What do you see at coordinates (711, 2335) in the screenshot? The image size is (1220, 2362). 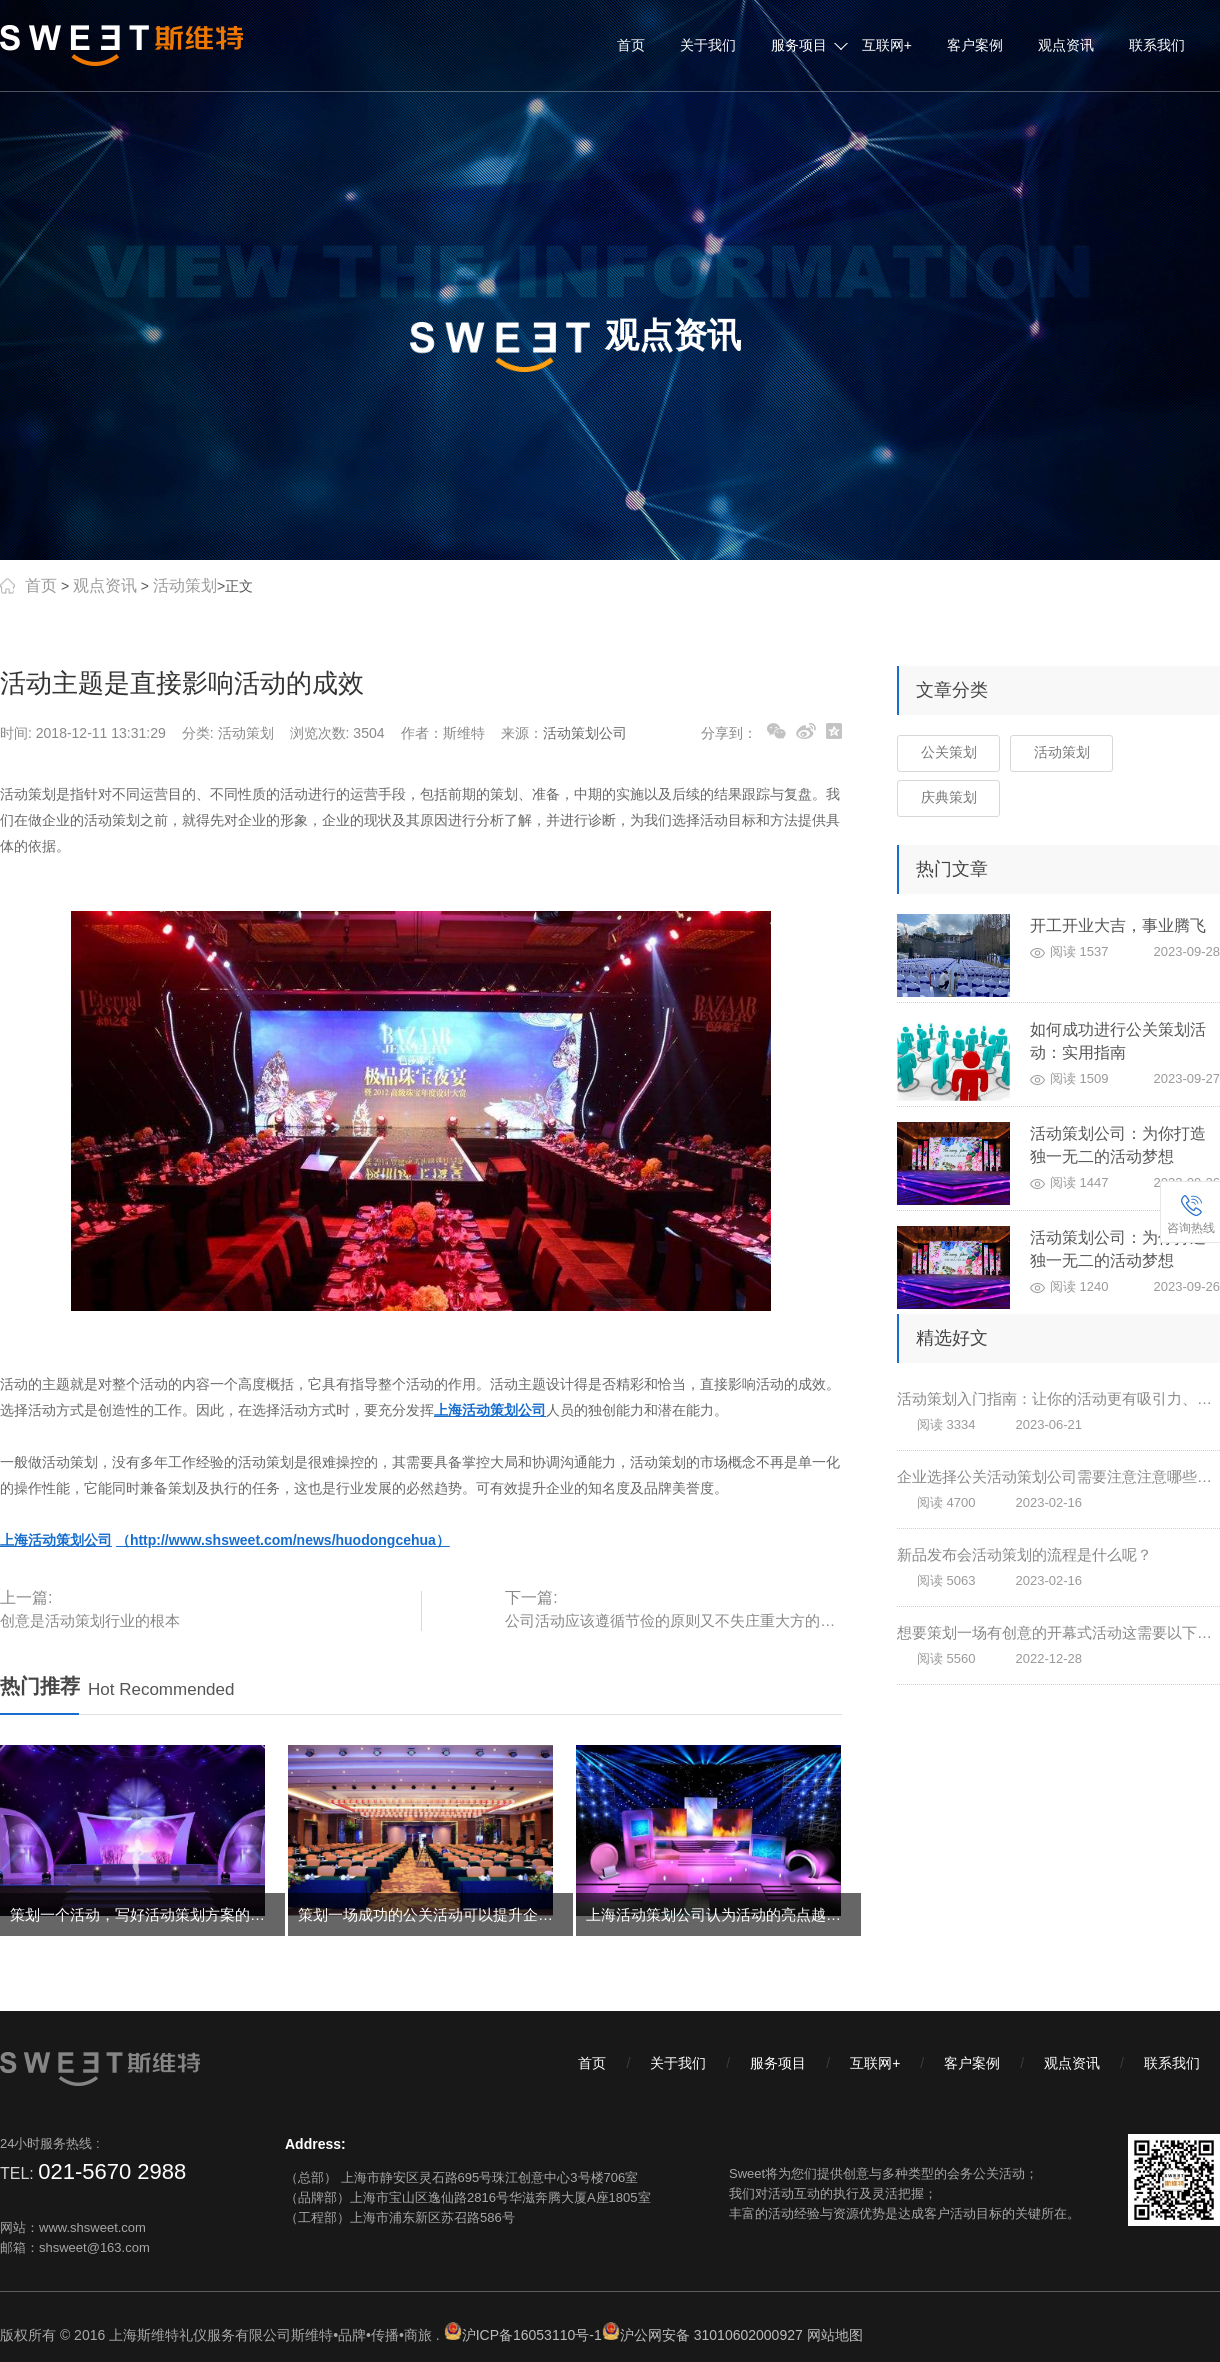 I see `沪公网安备 31010602000927` at bounding box center [711, 2335].